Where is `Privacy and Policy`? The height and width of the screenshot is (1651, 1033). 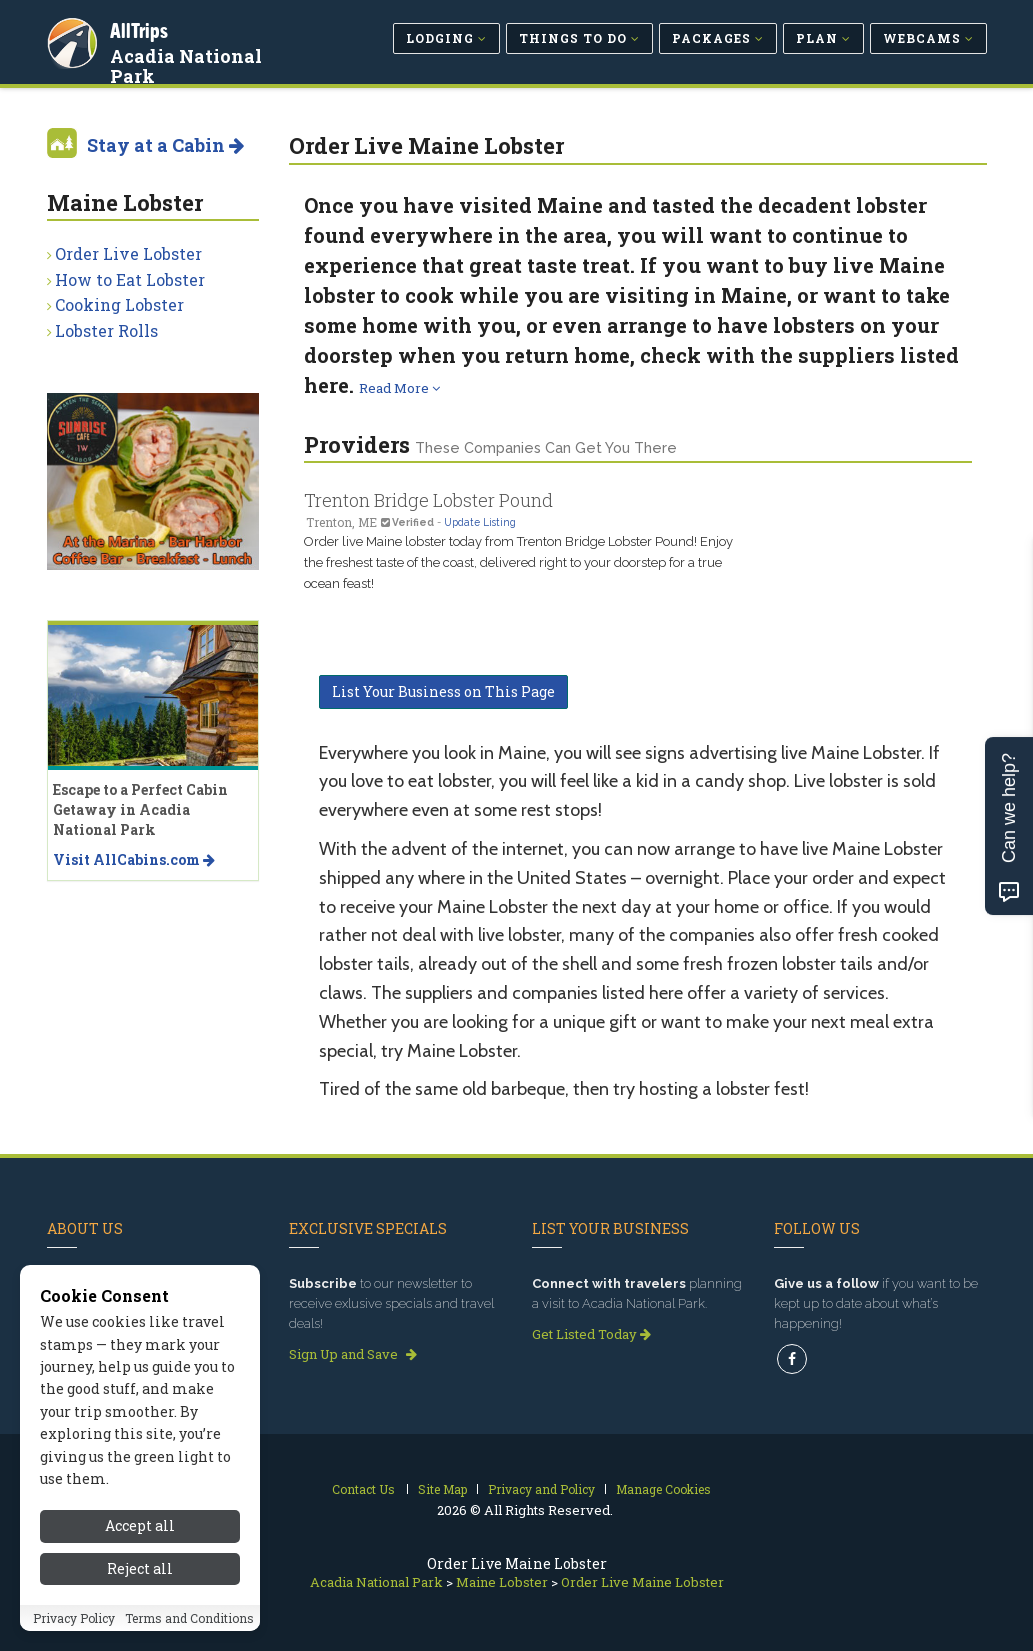
Privacy and Policy is located at coordinates (541, 1489).